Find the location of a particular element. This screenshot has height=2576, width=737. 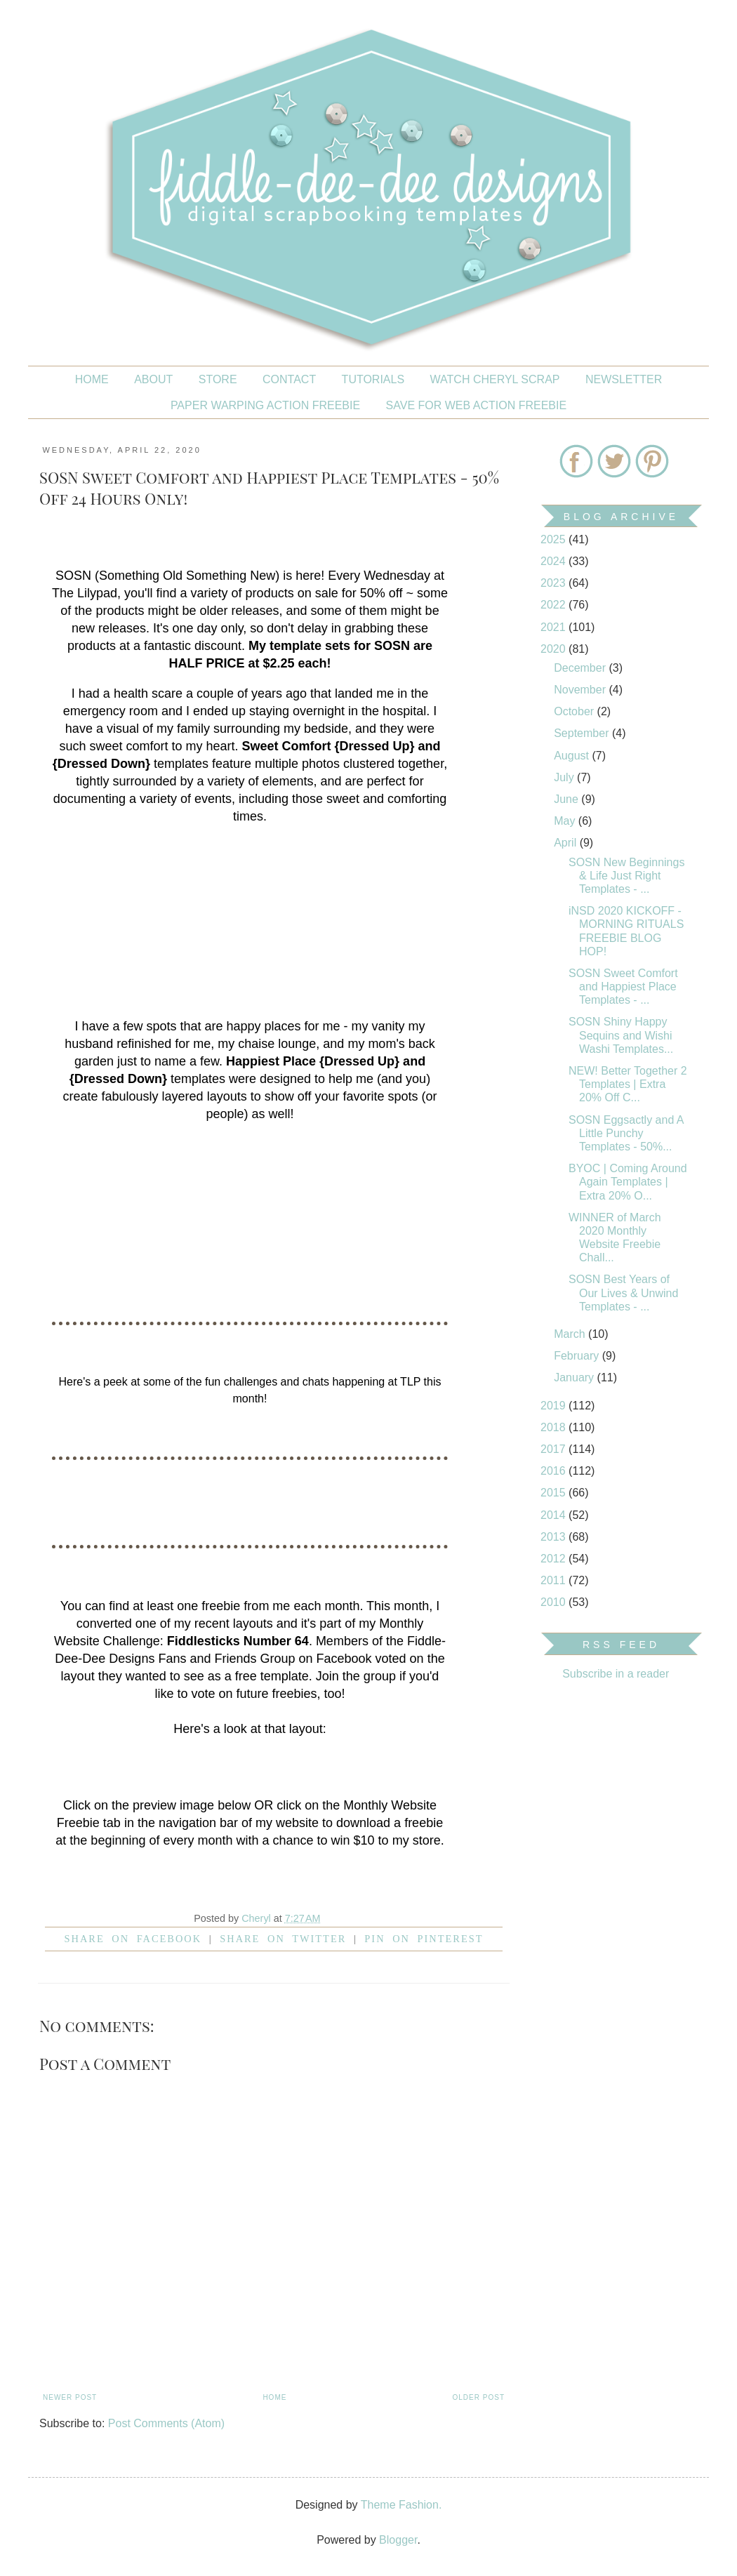

SOSN Sweet Comfort and Happiest Place Templates - ... is located at coordinates (623, 986).